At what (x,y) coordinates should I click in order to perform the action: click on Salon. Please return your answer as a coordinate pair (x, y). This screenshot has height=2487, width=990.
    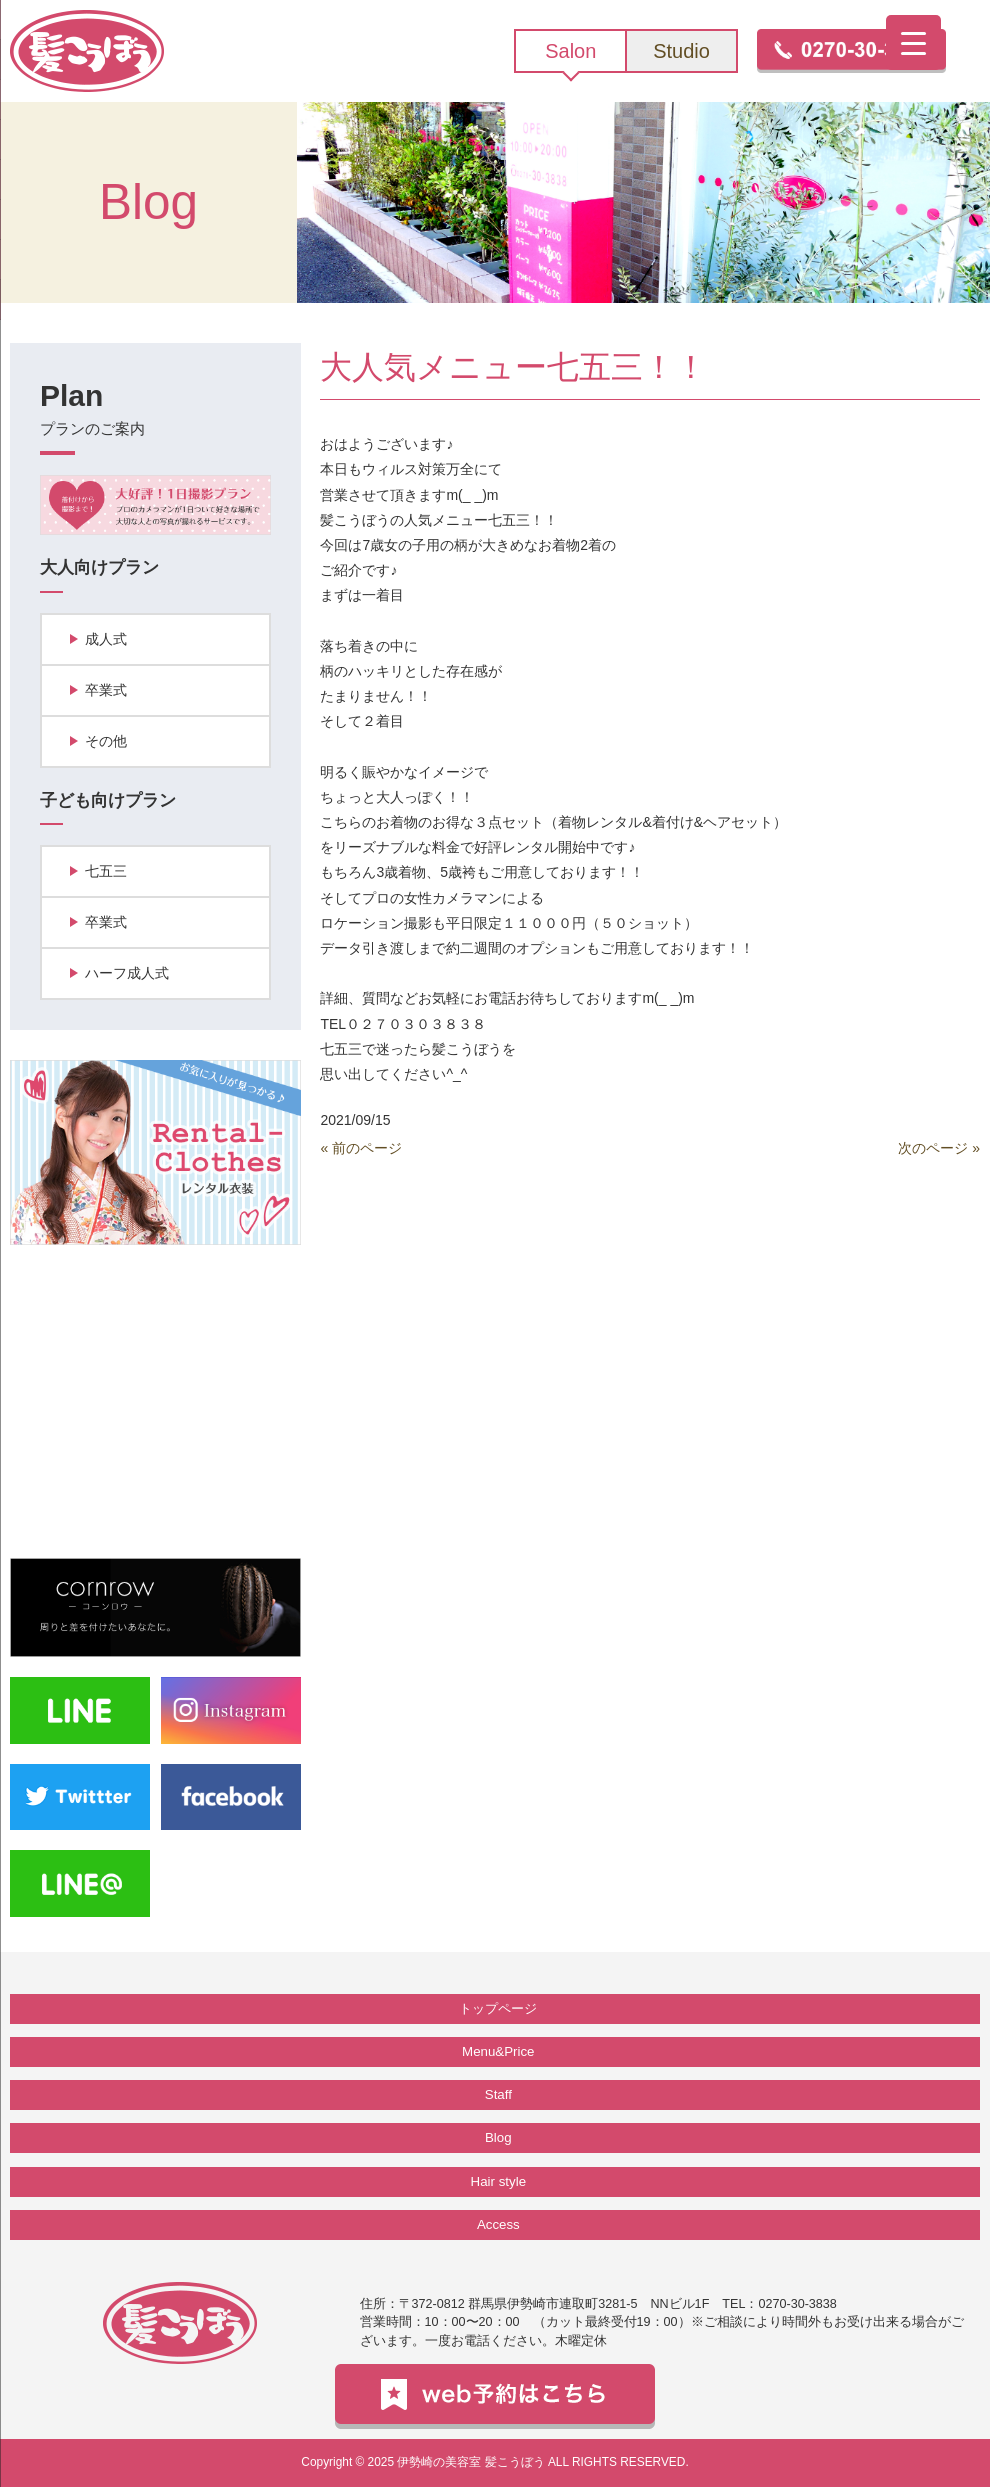
    Looking at the image, I should click on (570, 51).